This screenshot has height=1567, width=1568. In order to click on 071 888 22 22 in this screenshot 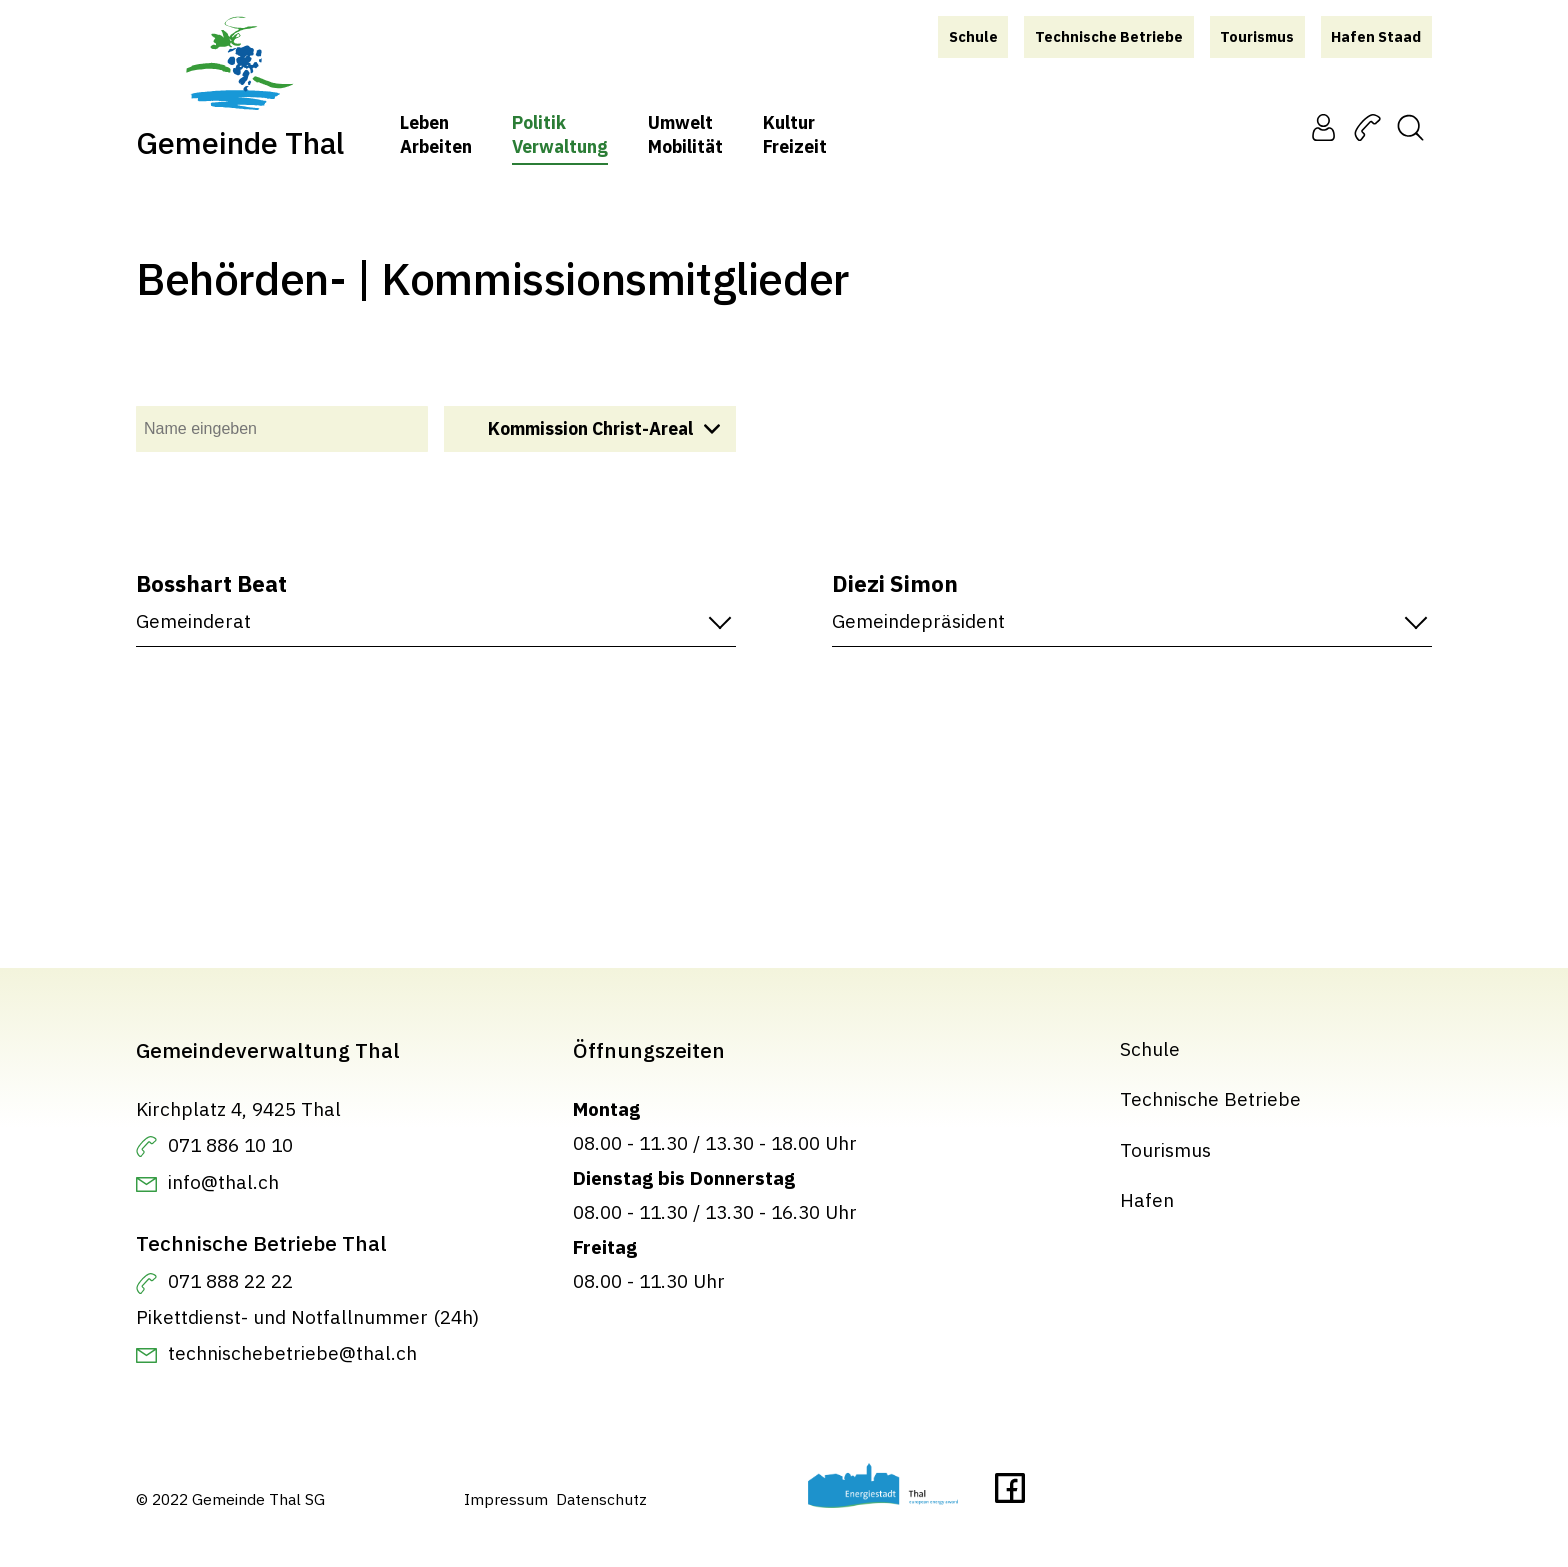, I will do `click(230, 1280)`.